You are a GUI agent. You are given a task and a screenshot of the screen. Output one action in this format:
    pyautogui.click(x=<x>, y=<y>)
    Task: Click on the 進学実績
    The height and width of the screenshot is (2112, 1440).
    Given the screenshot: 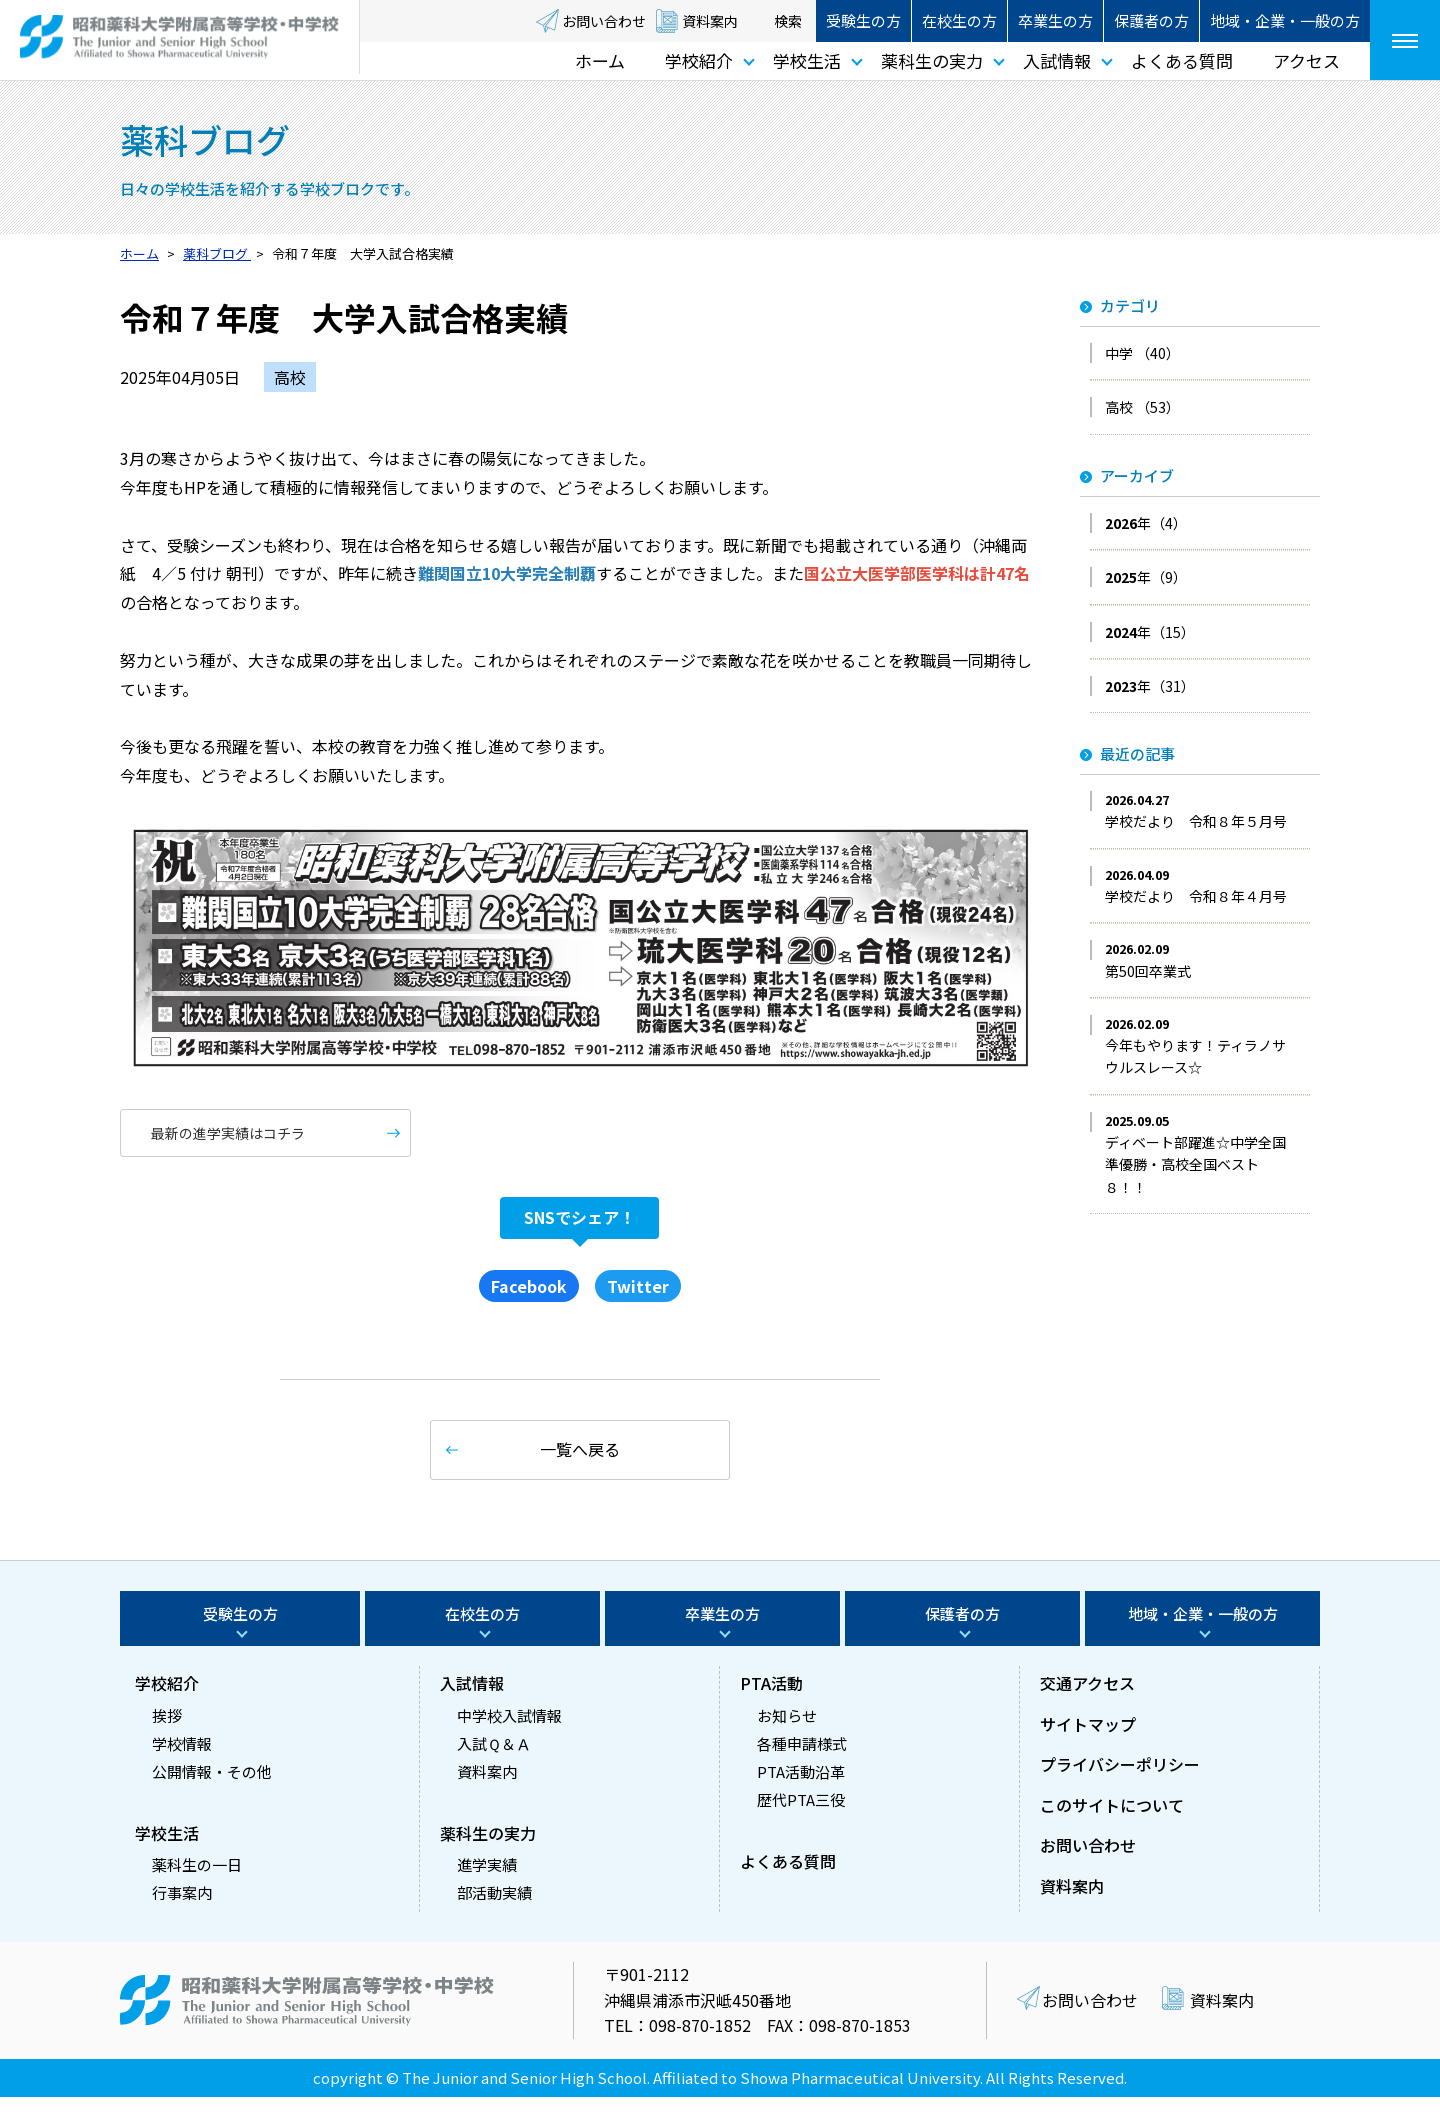 What is the action you would take?
    pyautogui.click(x=487, y=1880)
    